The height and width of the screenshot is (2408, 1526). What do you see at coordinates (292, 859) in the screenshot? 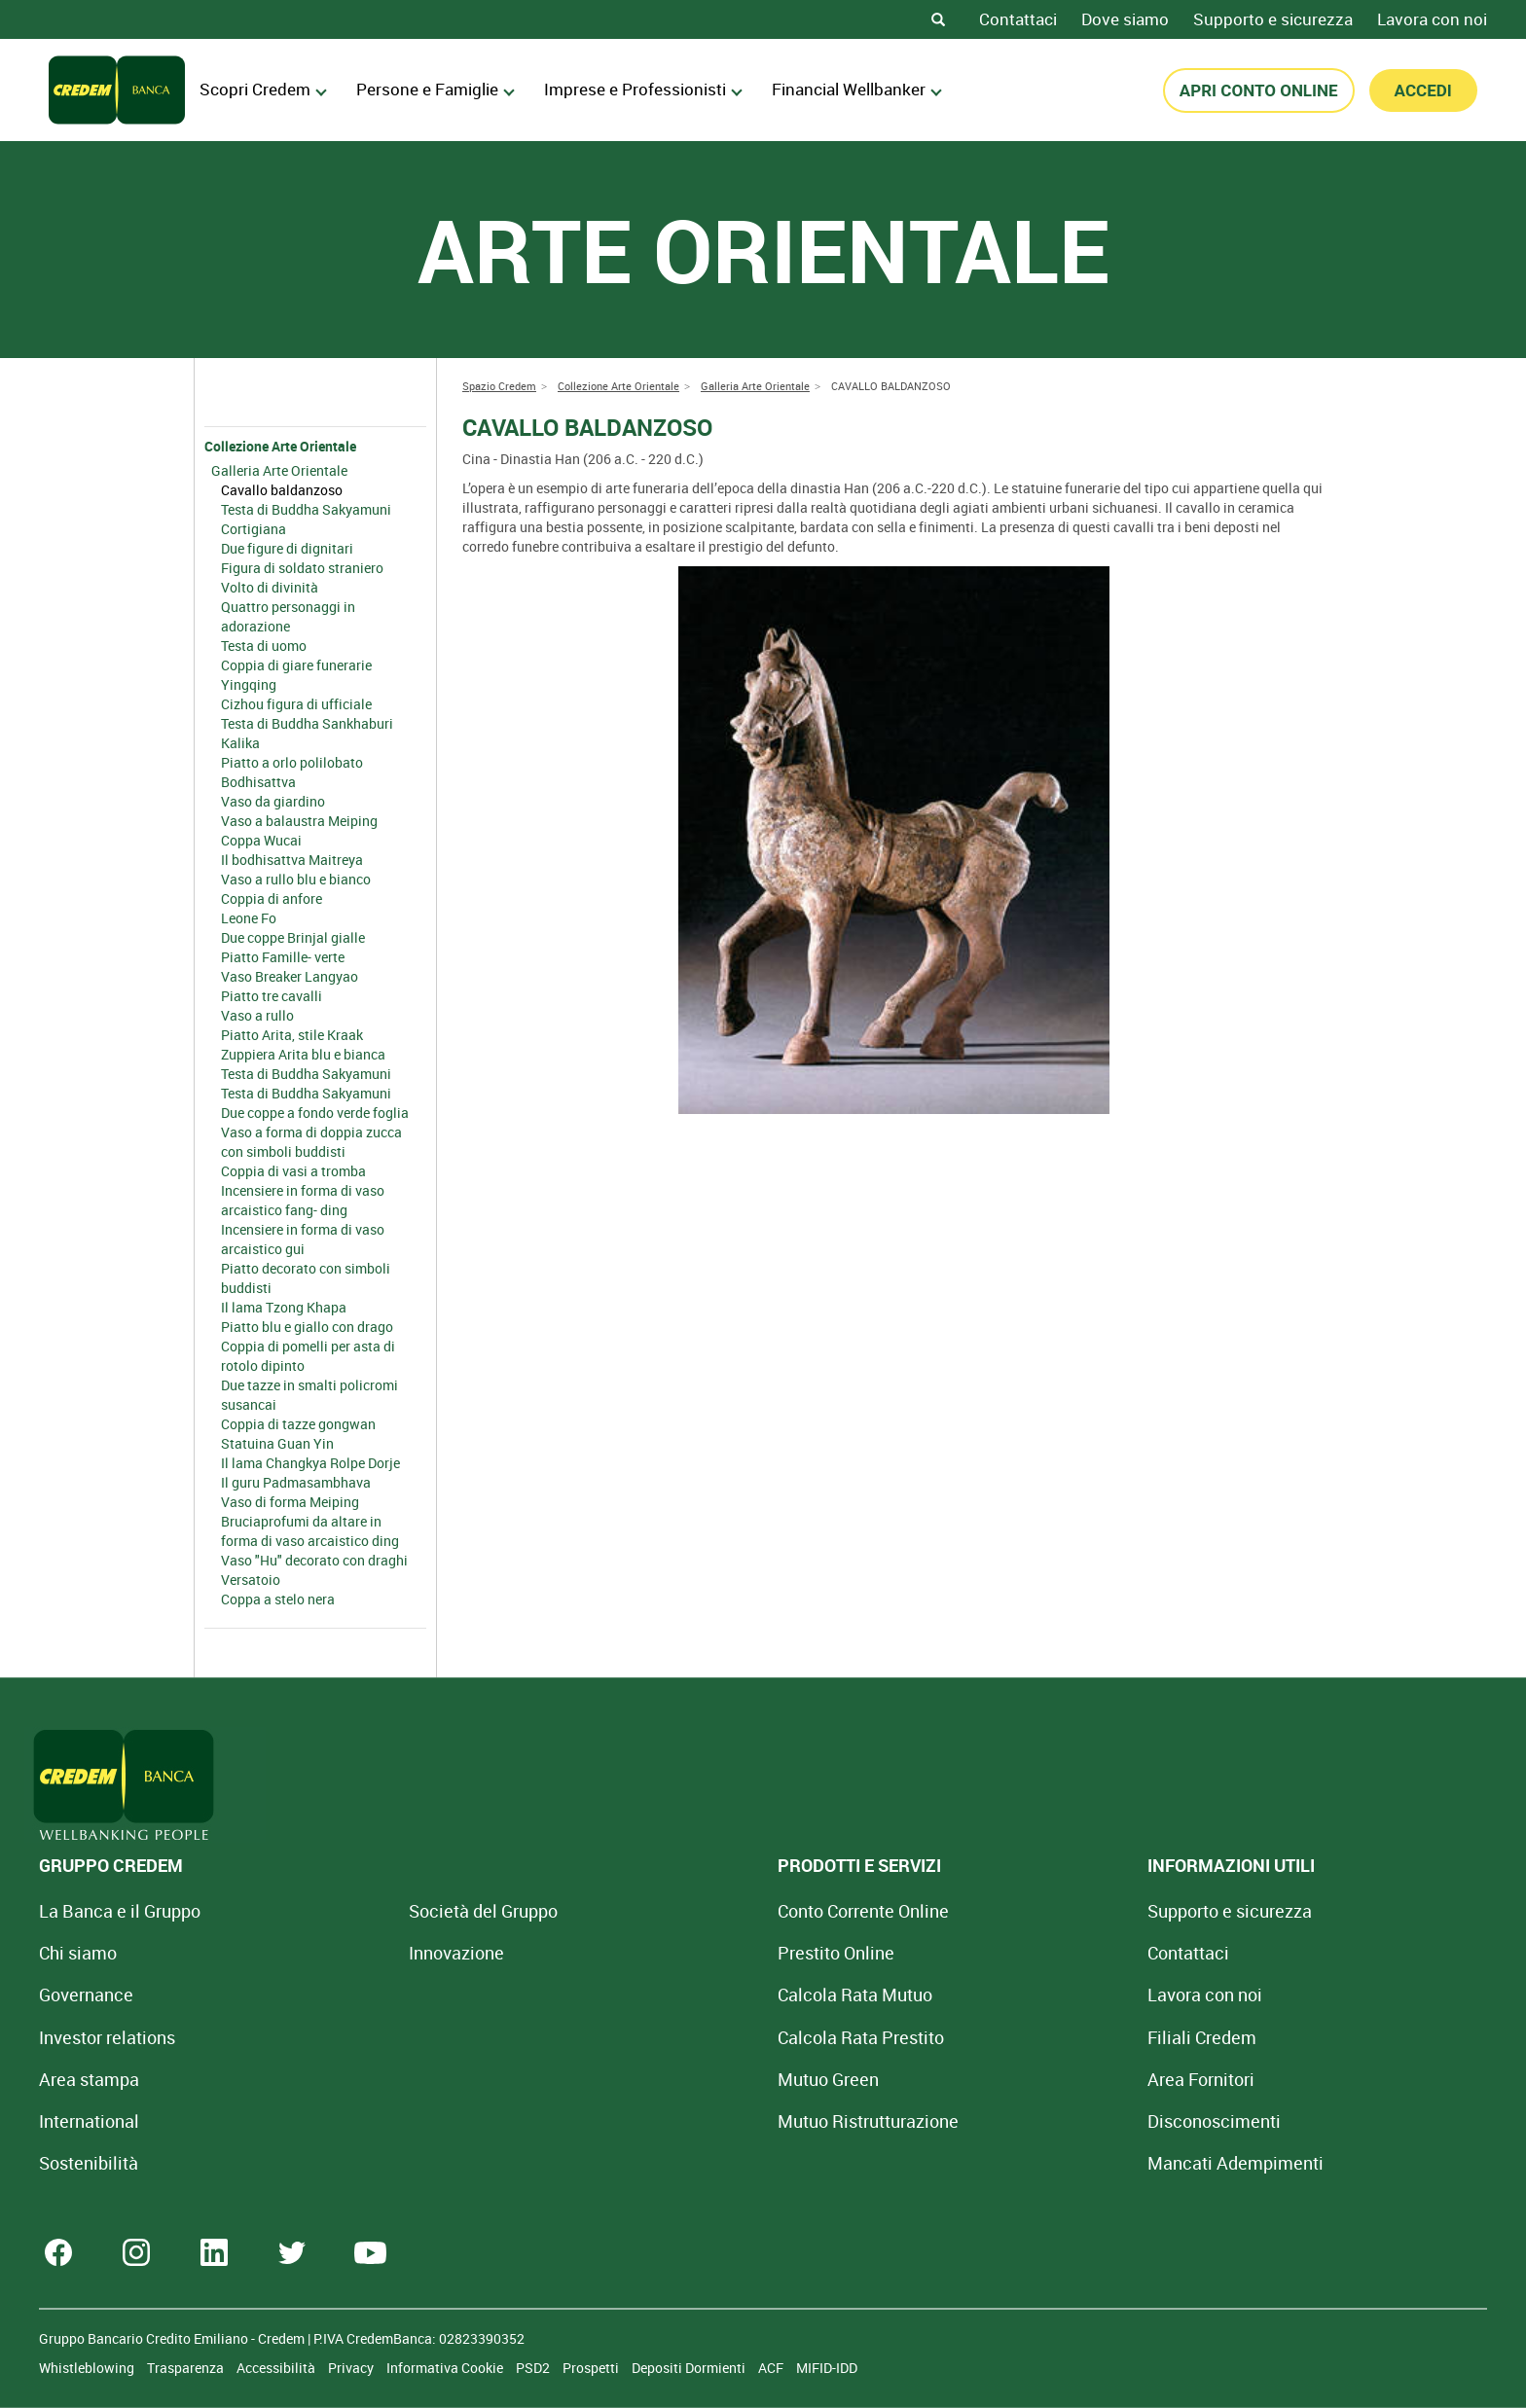
I see `Il bodhisattva Maitreya` at bounding box center [292, 859].